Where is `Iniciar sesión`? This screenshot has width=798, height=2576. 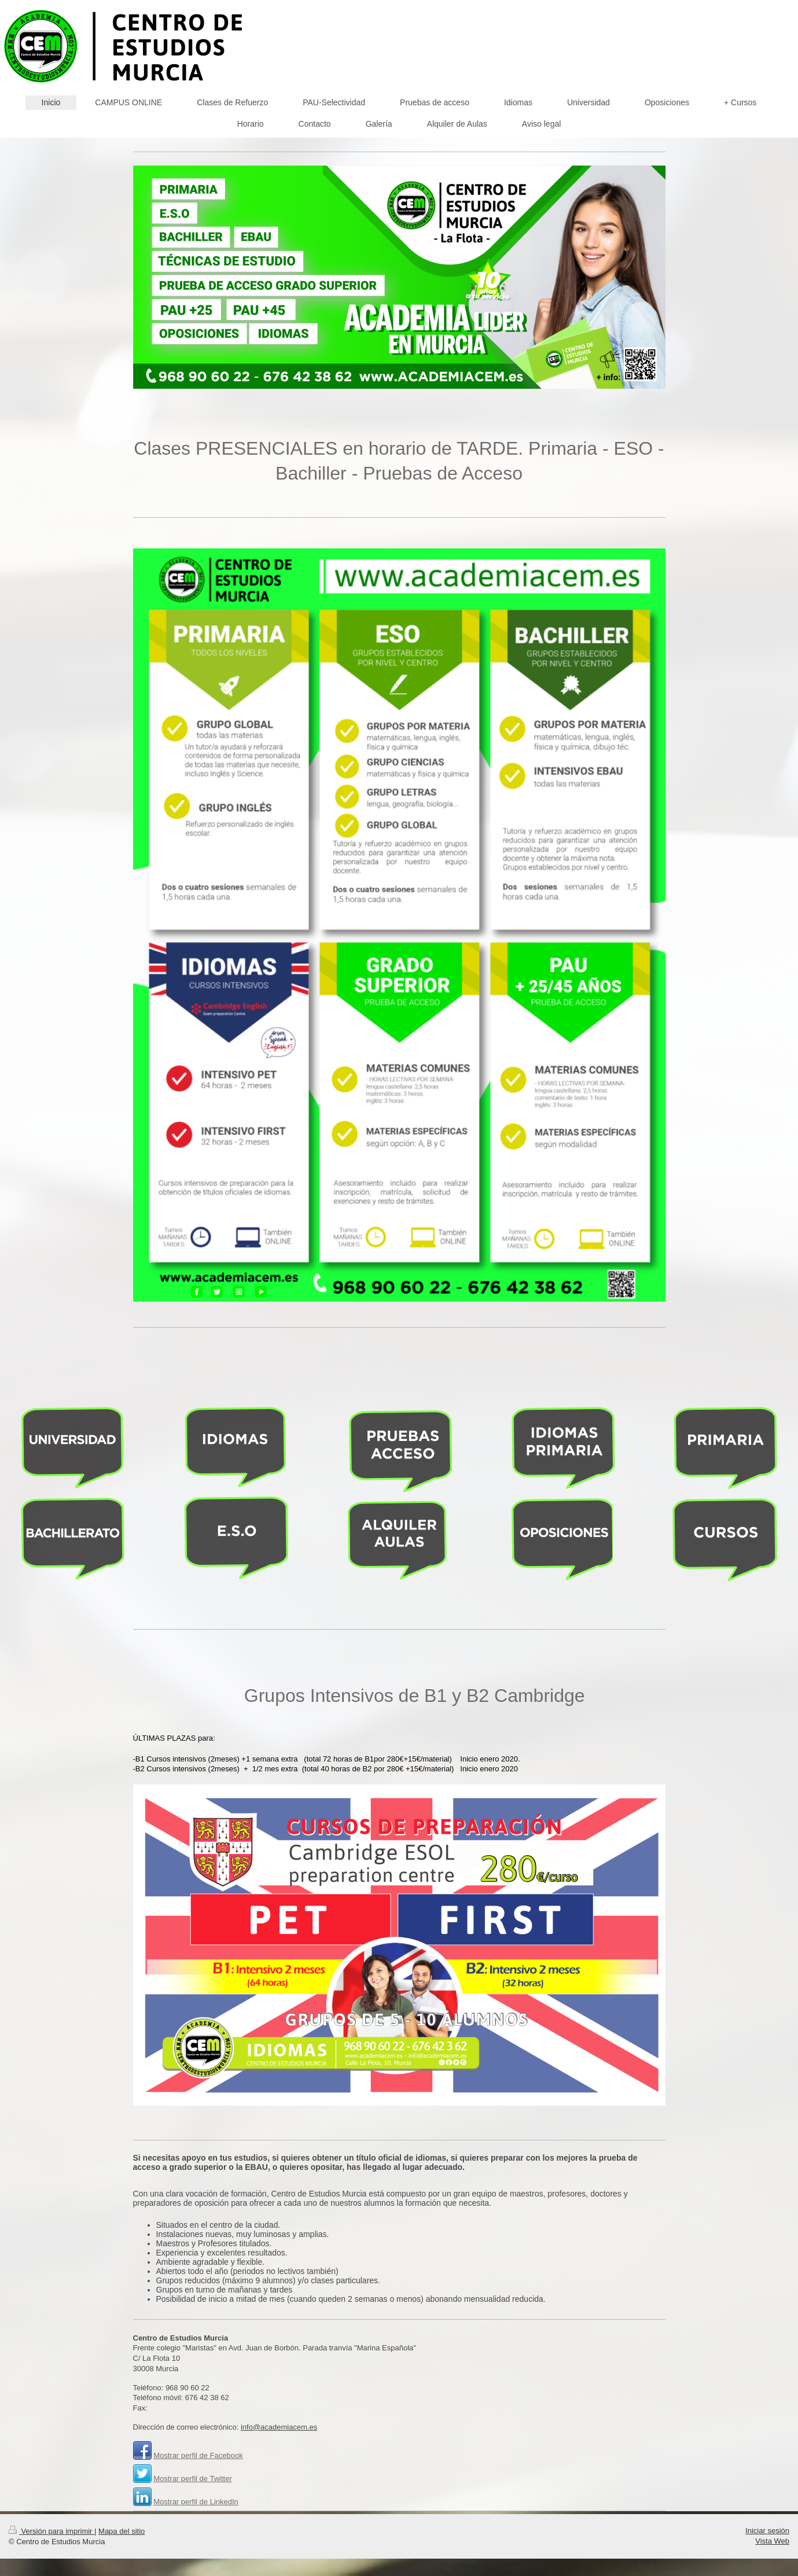 Iniciar sesión is located at coordinates (767, 2530).